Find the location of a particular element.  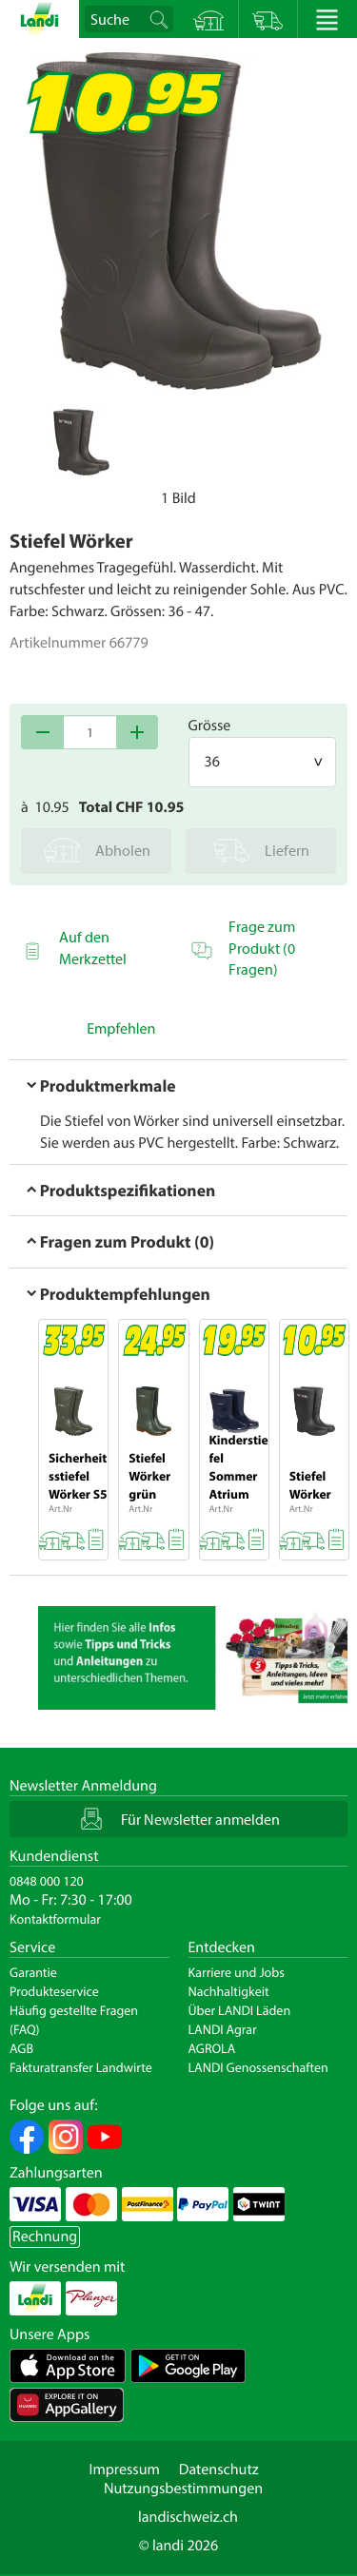

Nachhaltigkeit is located at coordinates (228, 1991).